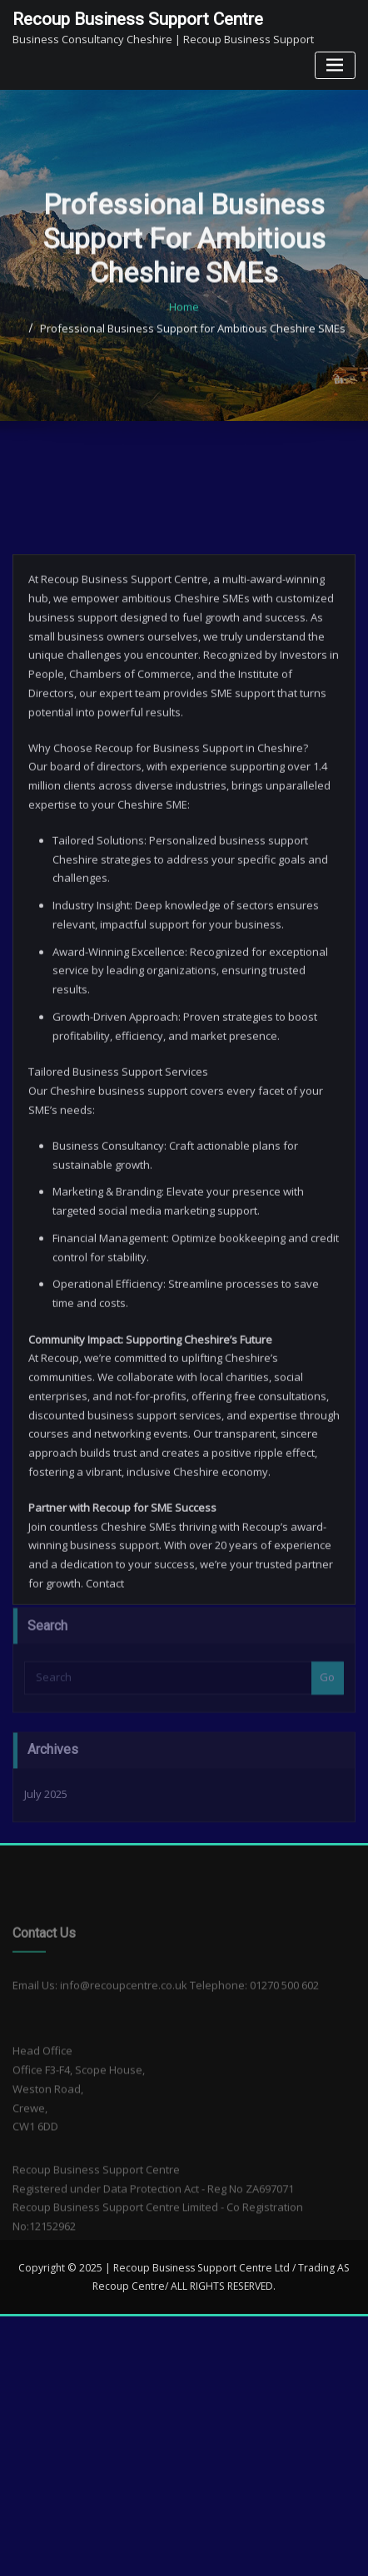  I want to click on Recoup Business Support Centre, so click(137, 19).